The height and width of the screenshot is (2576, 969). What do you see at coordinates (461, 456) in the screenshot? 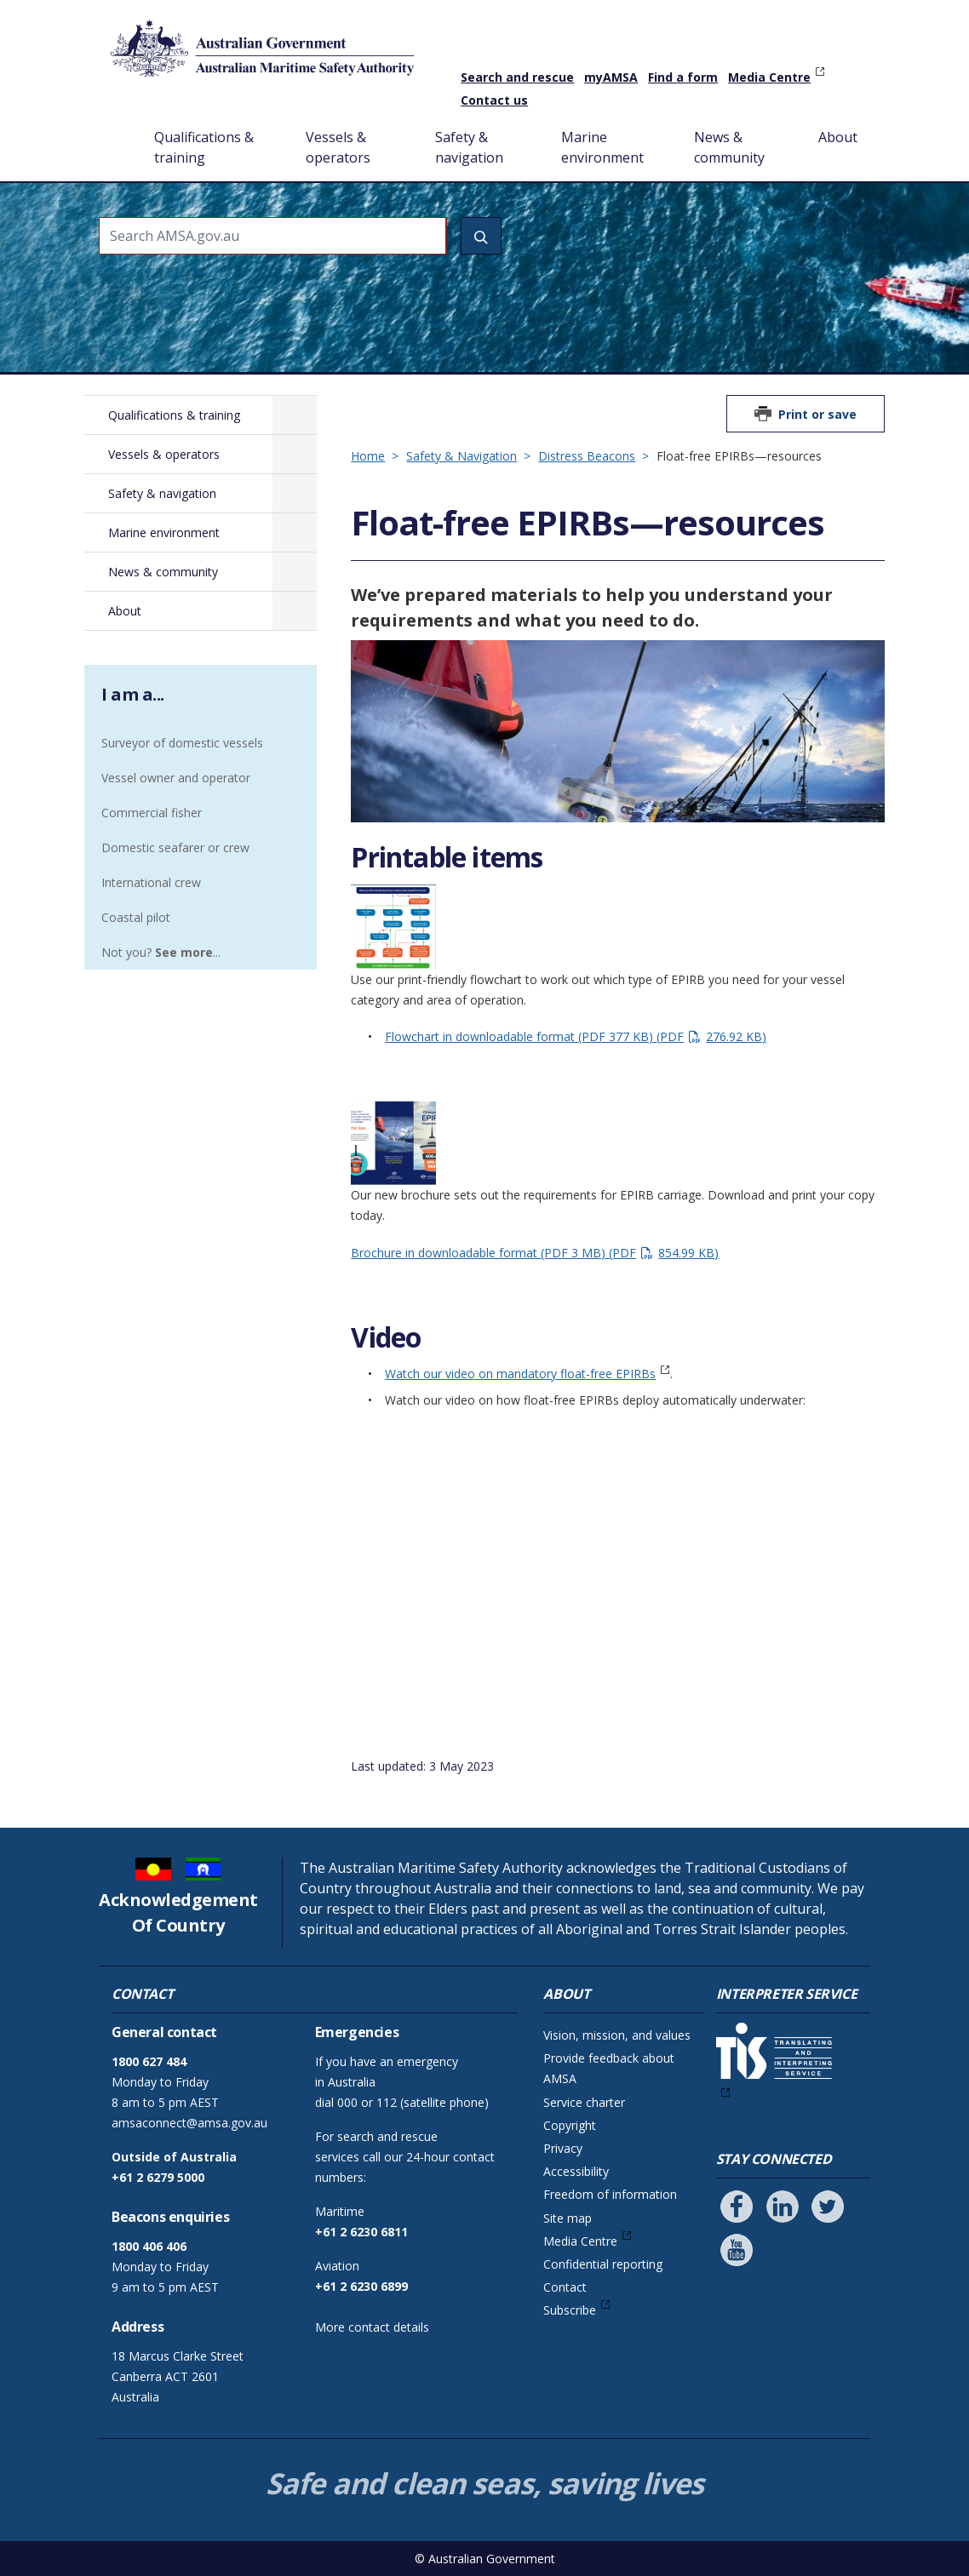
I see `Safety & Navigation` at bounding box center [461, 456].